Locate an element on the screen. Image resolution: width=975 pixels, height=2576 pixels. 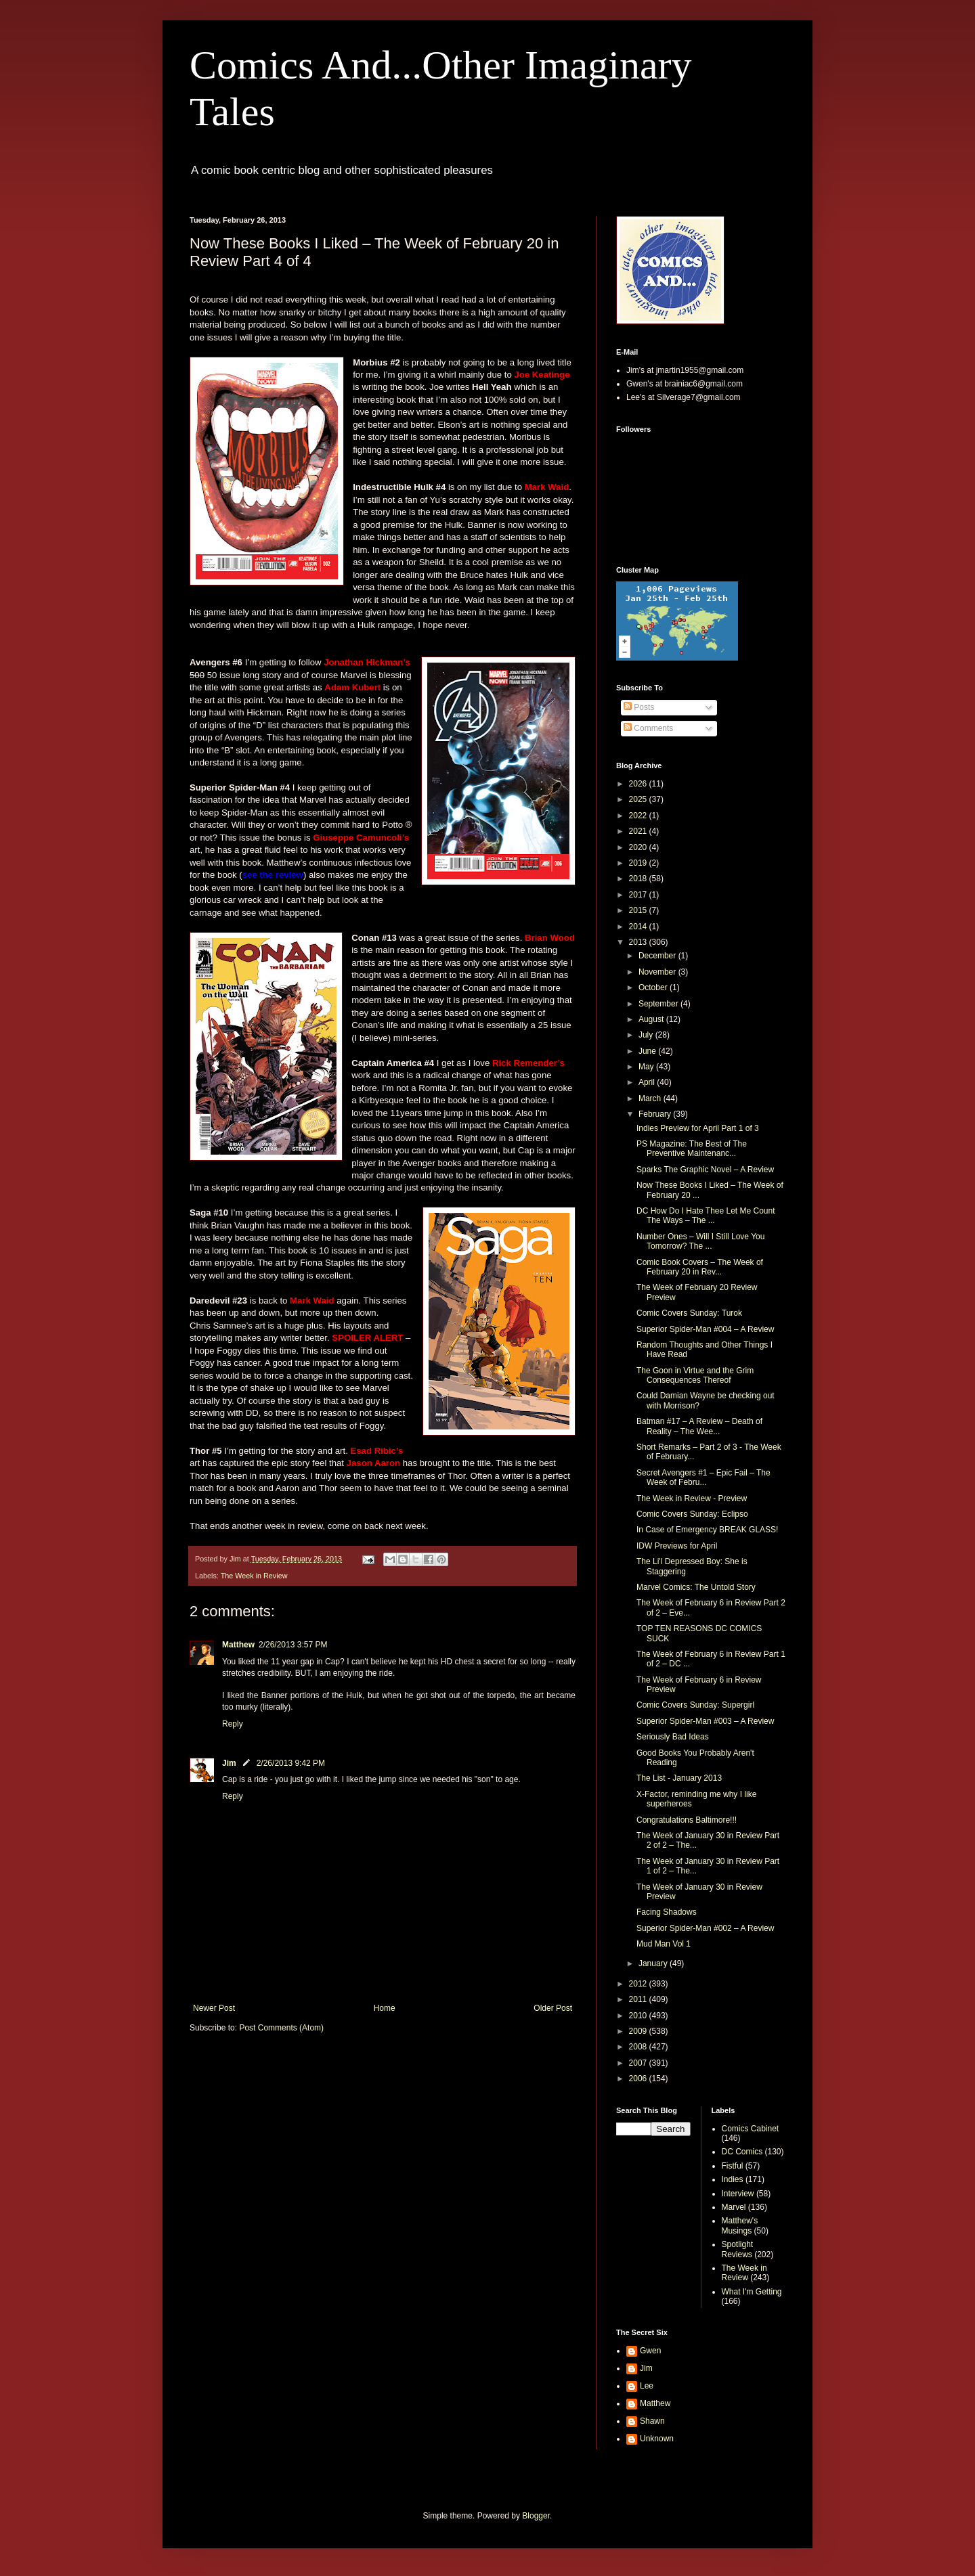
October is located at coordinates (654, 987).